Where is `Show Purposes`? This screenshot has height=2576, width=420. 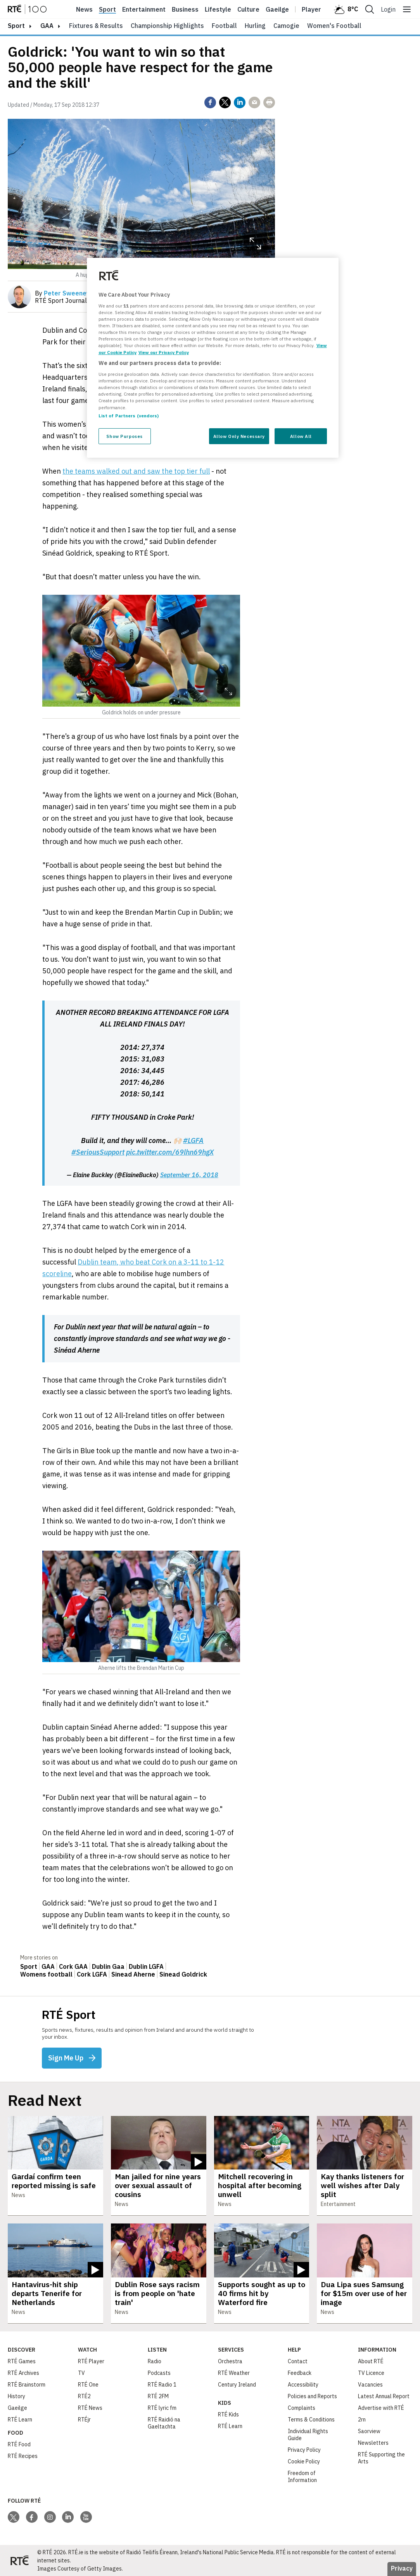
Show Purposes is located at coordinates (124, 436).